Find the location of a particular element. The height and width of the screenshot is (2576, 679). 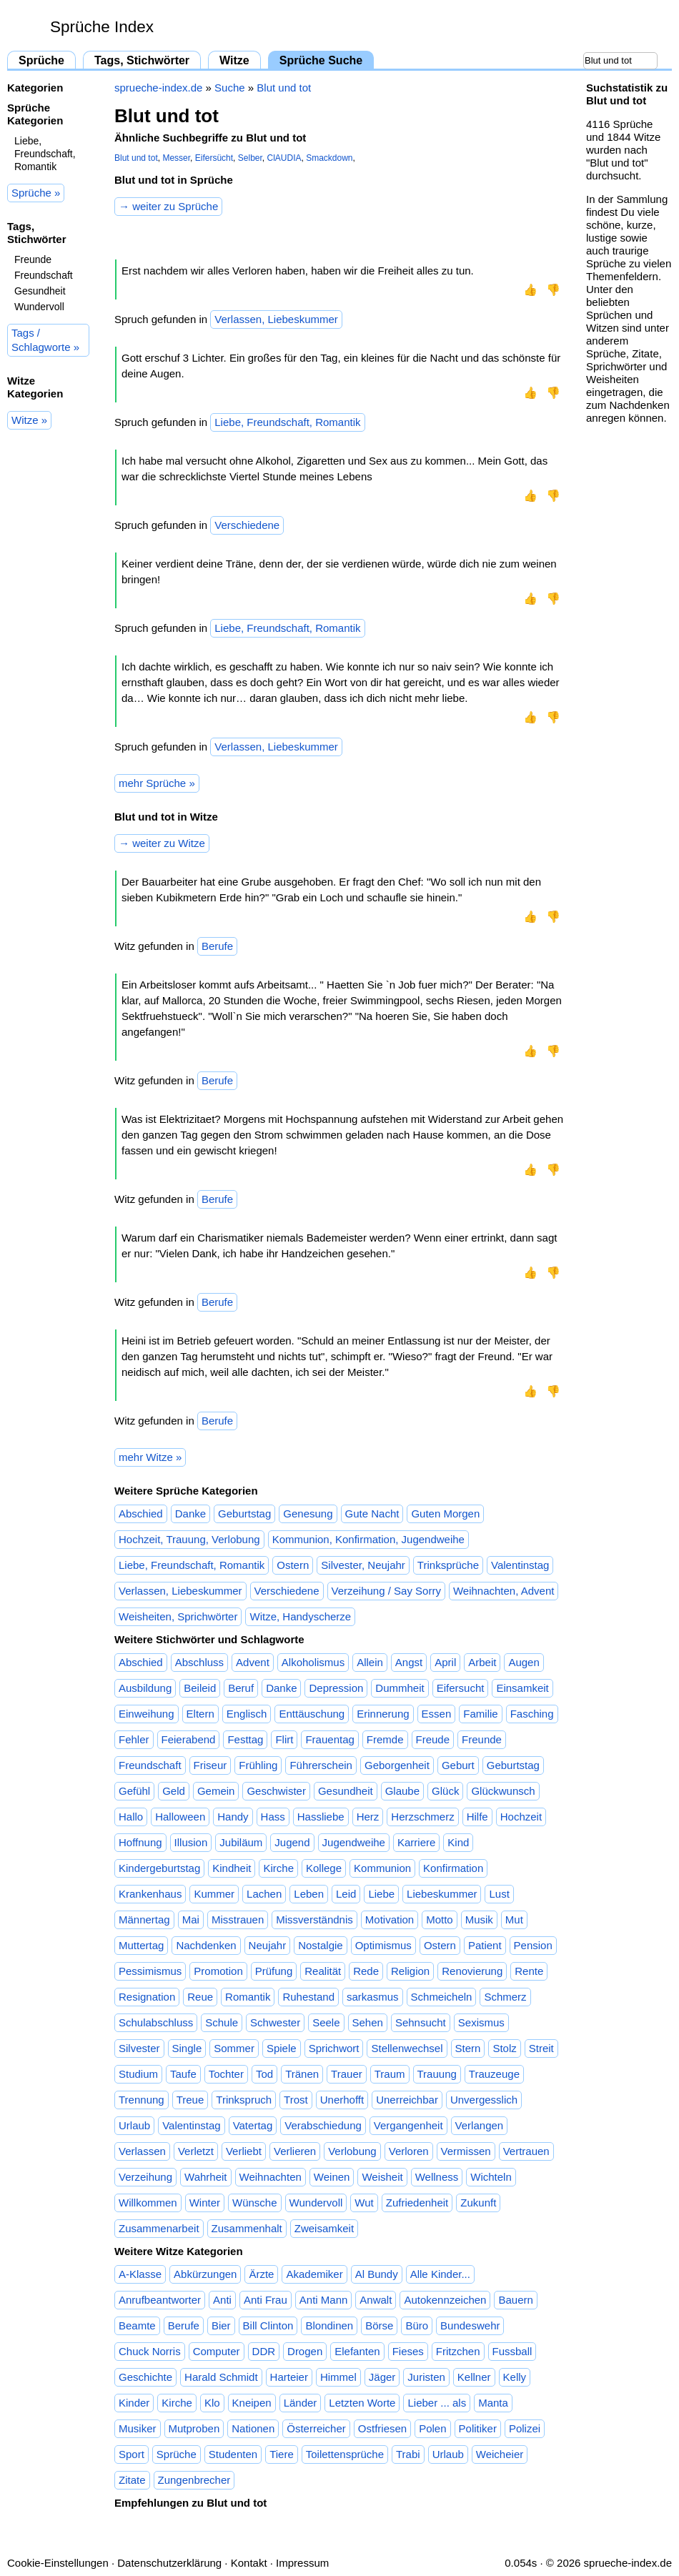

April is located at coordinates (445, 1662).